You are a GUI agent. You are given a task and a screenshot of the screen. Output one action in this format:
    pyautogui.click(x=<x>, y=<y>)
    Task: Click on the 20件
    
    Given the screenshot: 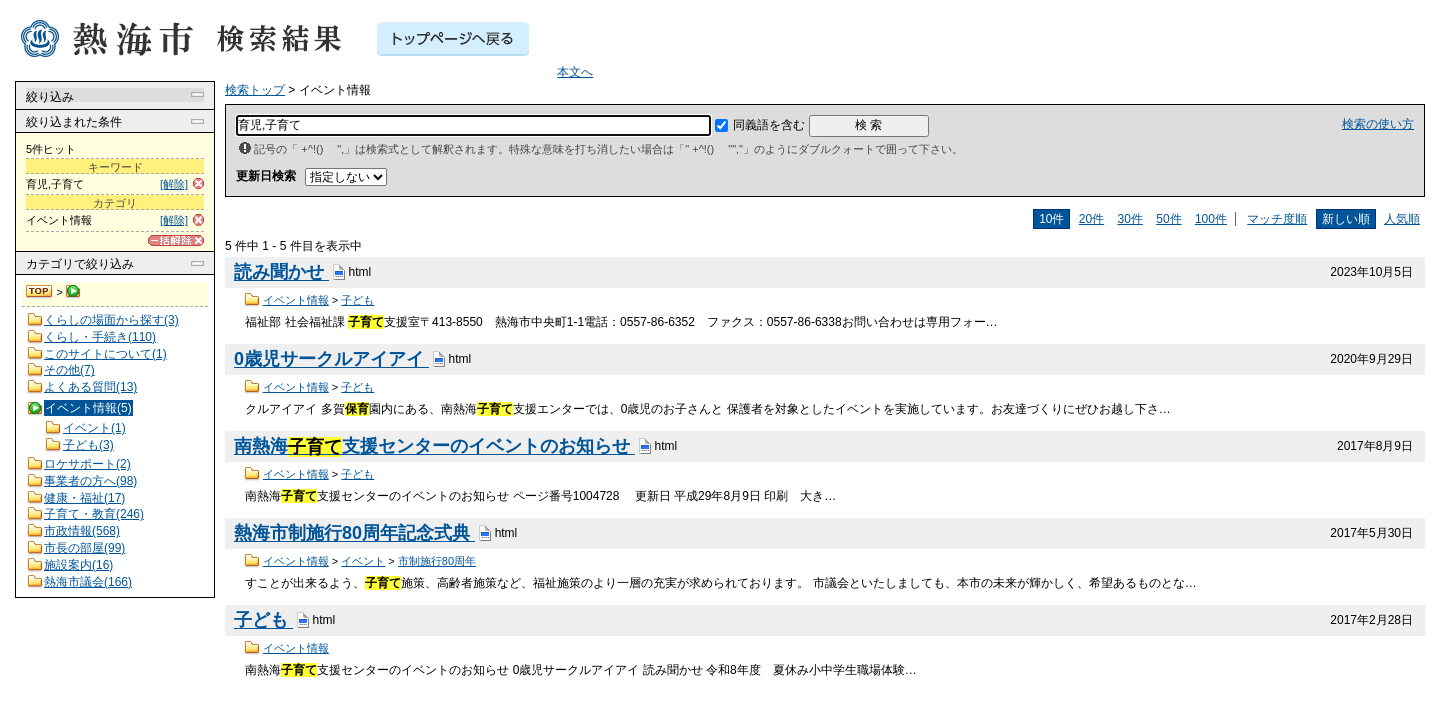 What is the action you would take?
    pyautogui.click(x=1091, y=219)
    